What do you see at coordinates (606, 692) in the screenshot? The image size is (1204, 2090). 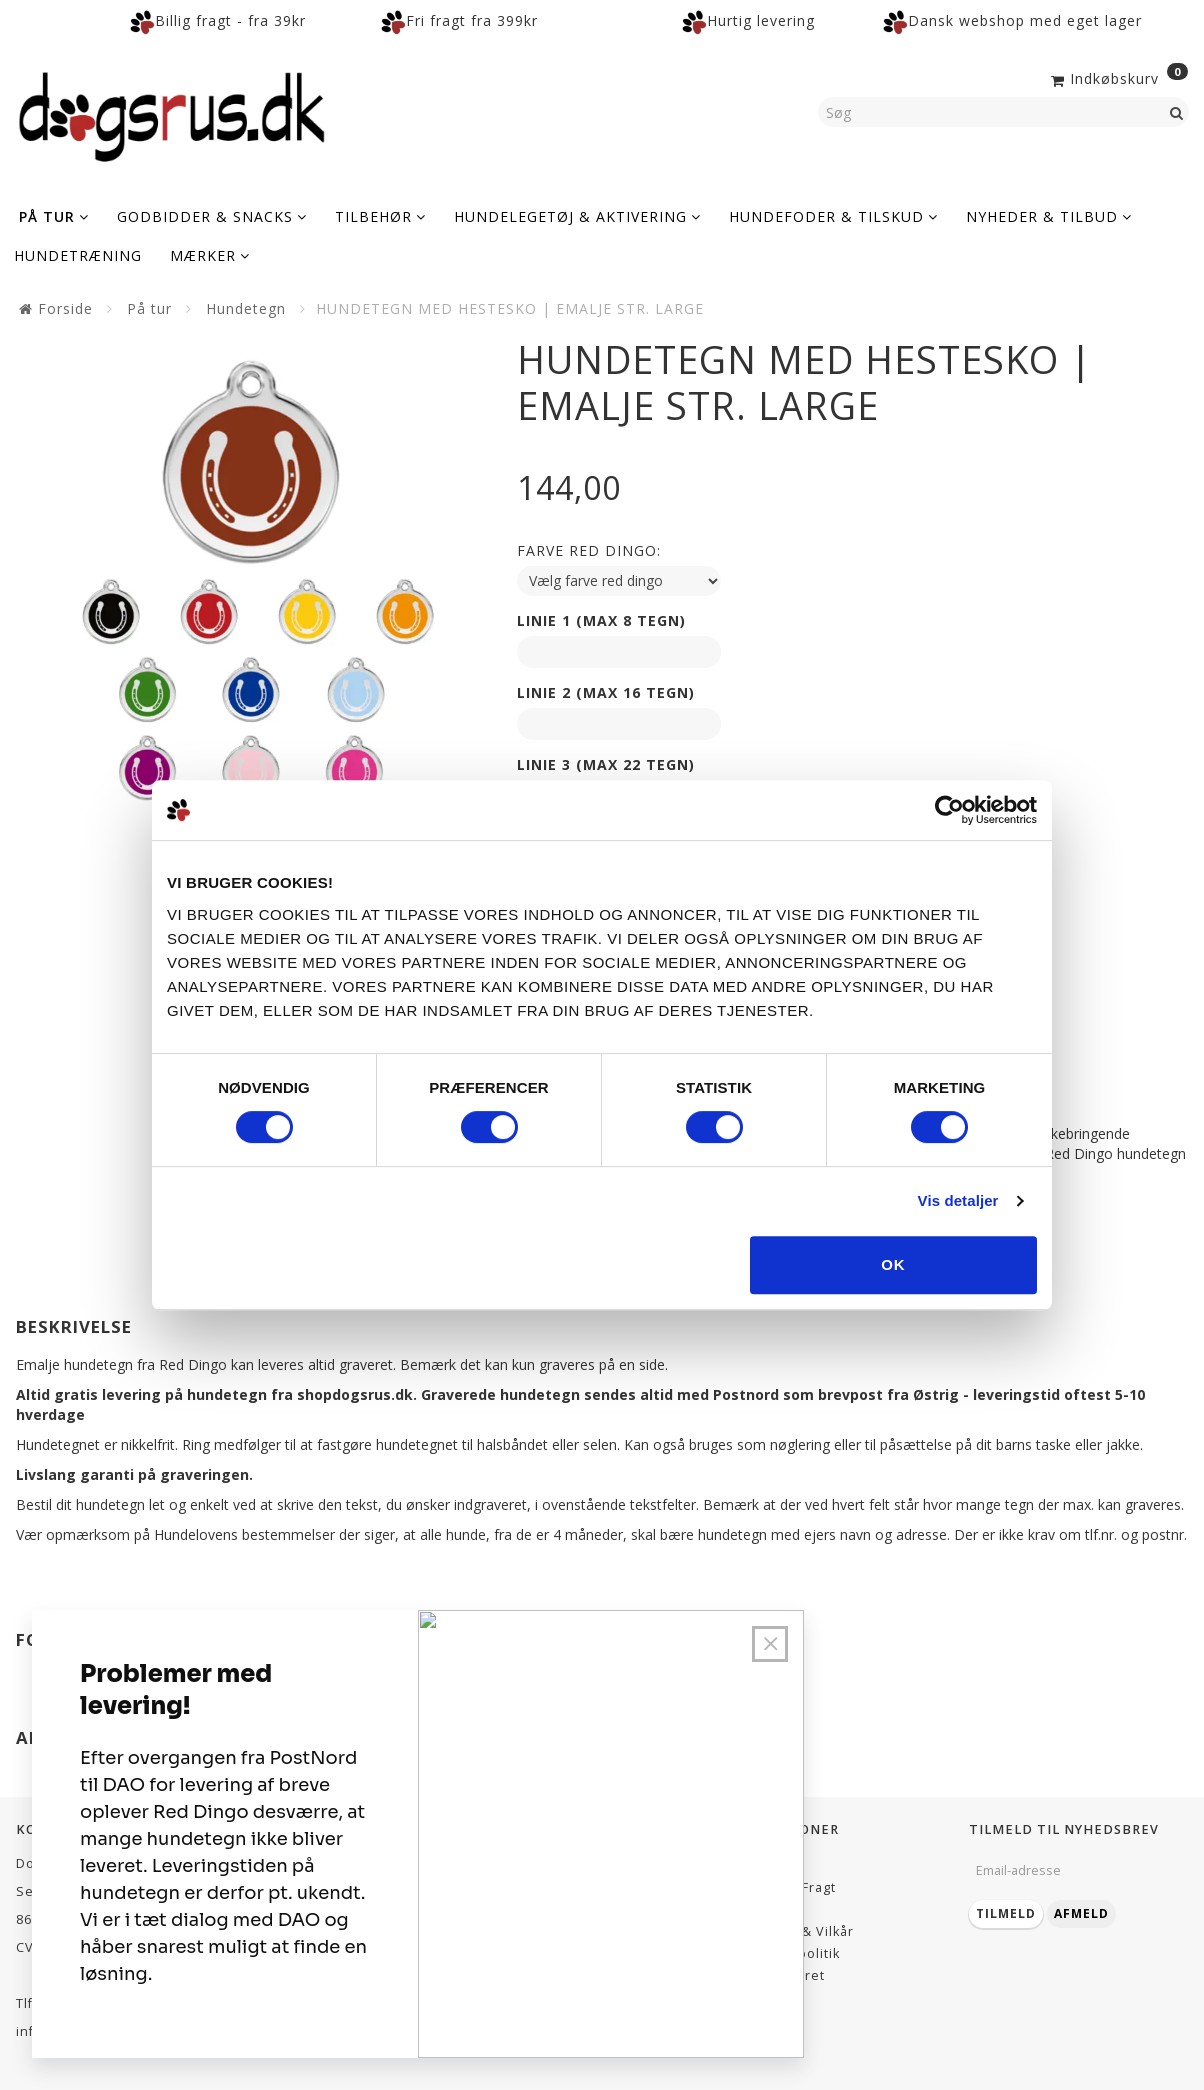 I see `Linie 2 (max 16 tegn)` at bounding box center [606, 692].